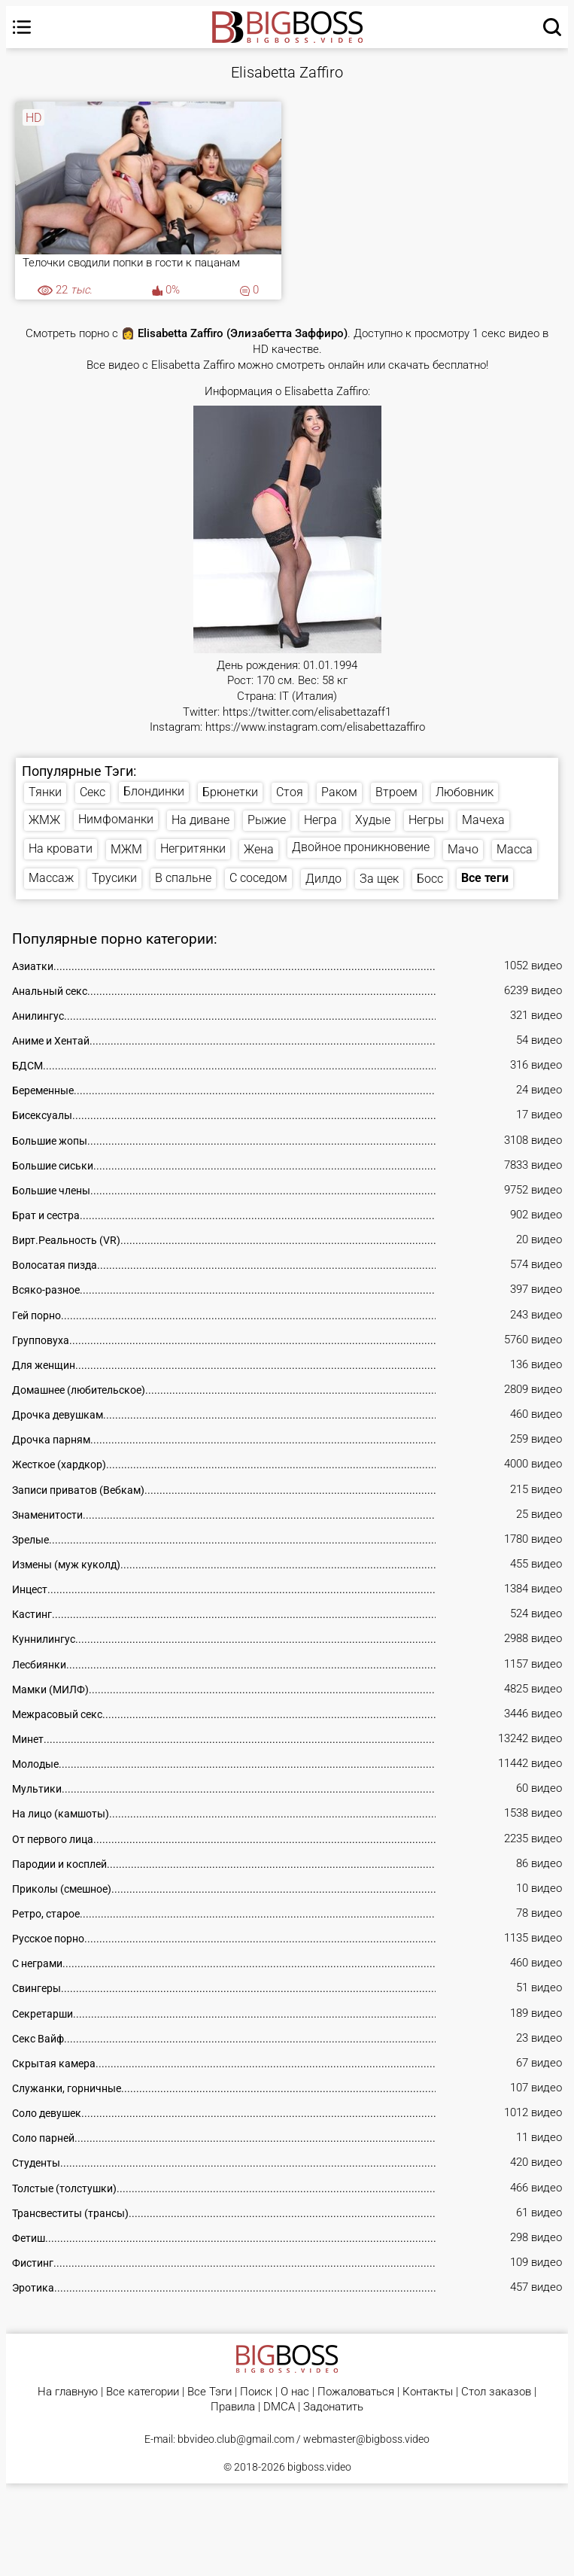 This screenshot has height=2576, width=574. Describe the element at coordinates (200, 820) in the screenshot. I see `На диване` at that location.